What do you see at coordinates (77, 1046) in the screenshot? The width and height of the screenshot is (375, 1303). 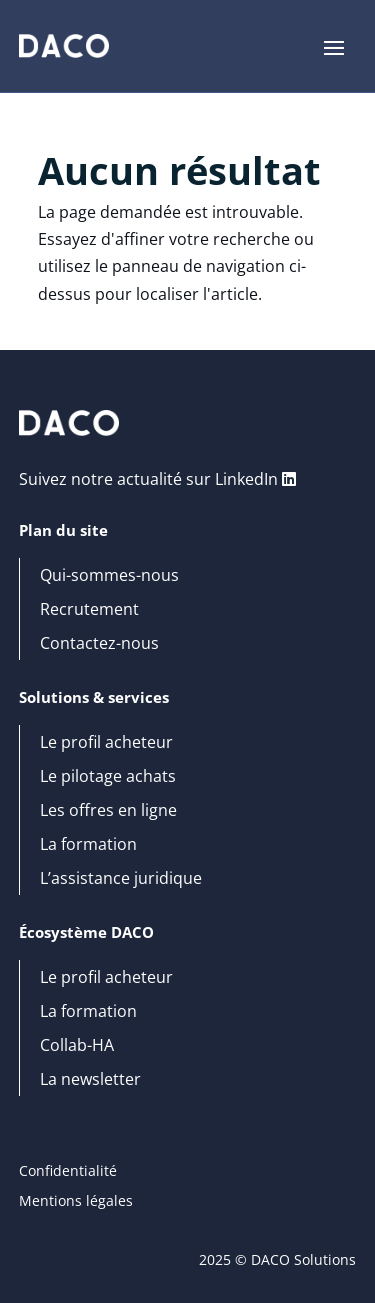 I see `Collab-HA` at bounding box center [77, 1046].